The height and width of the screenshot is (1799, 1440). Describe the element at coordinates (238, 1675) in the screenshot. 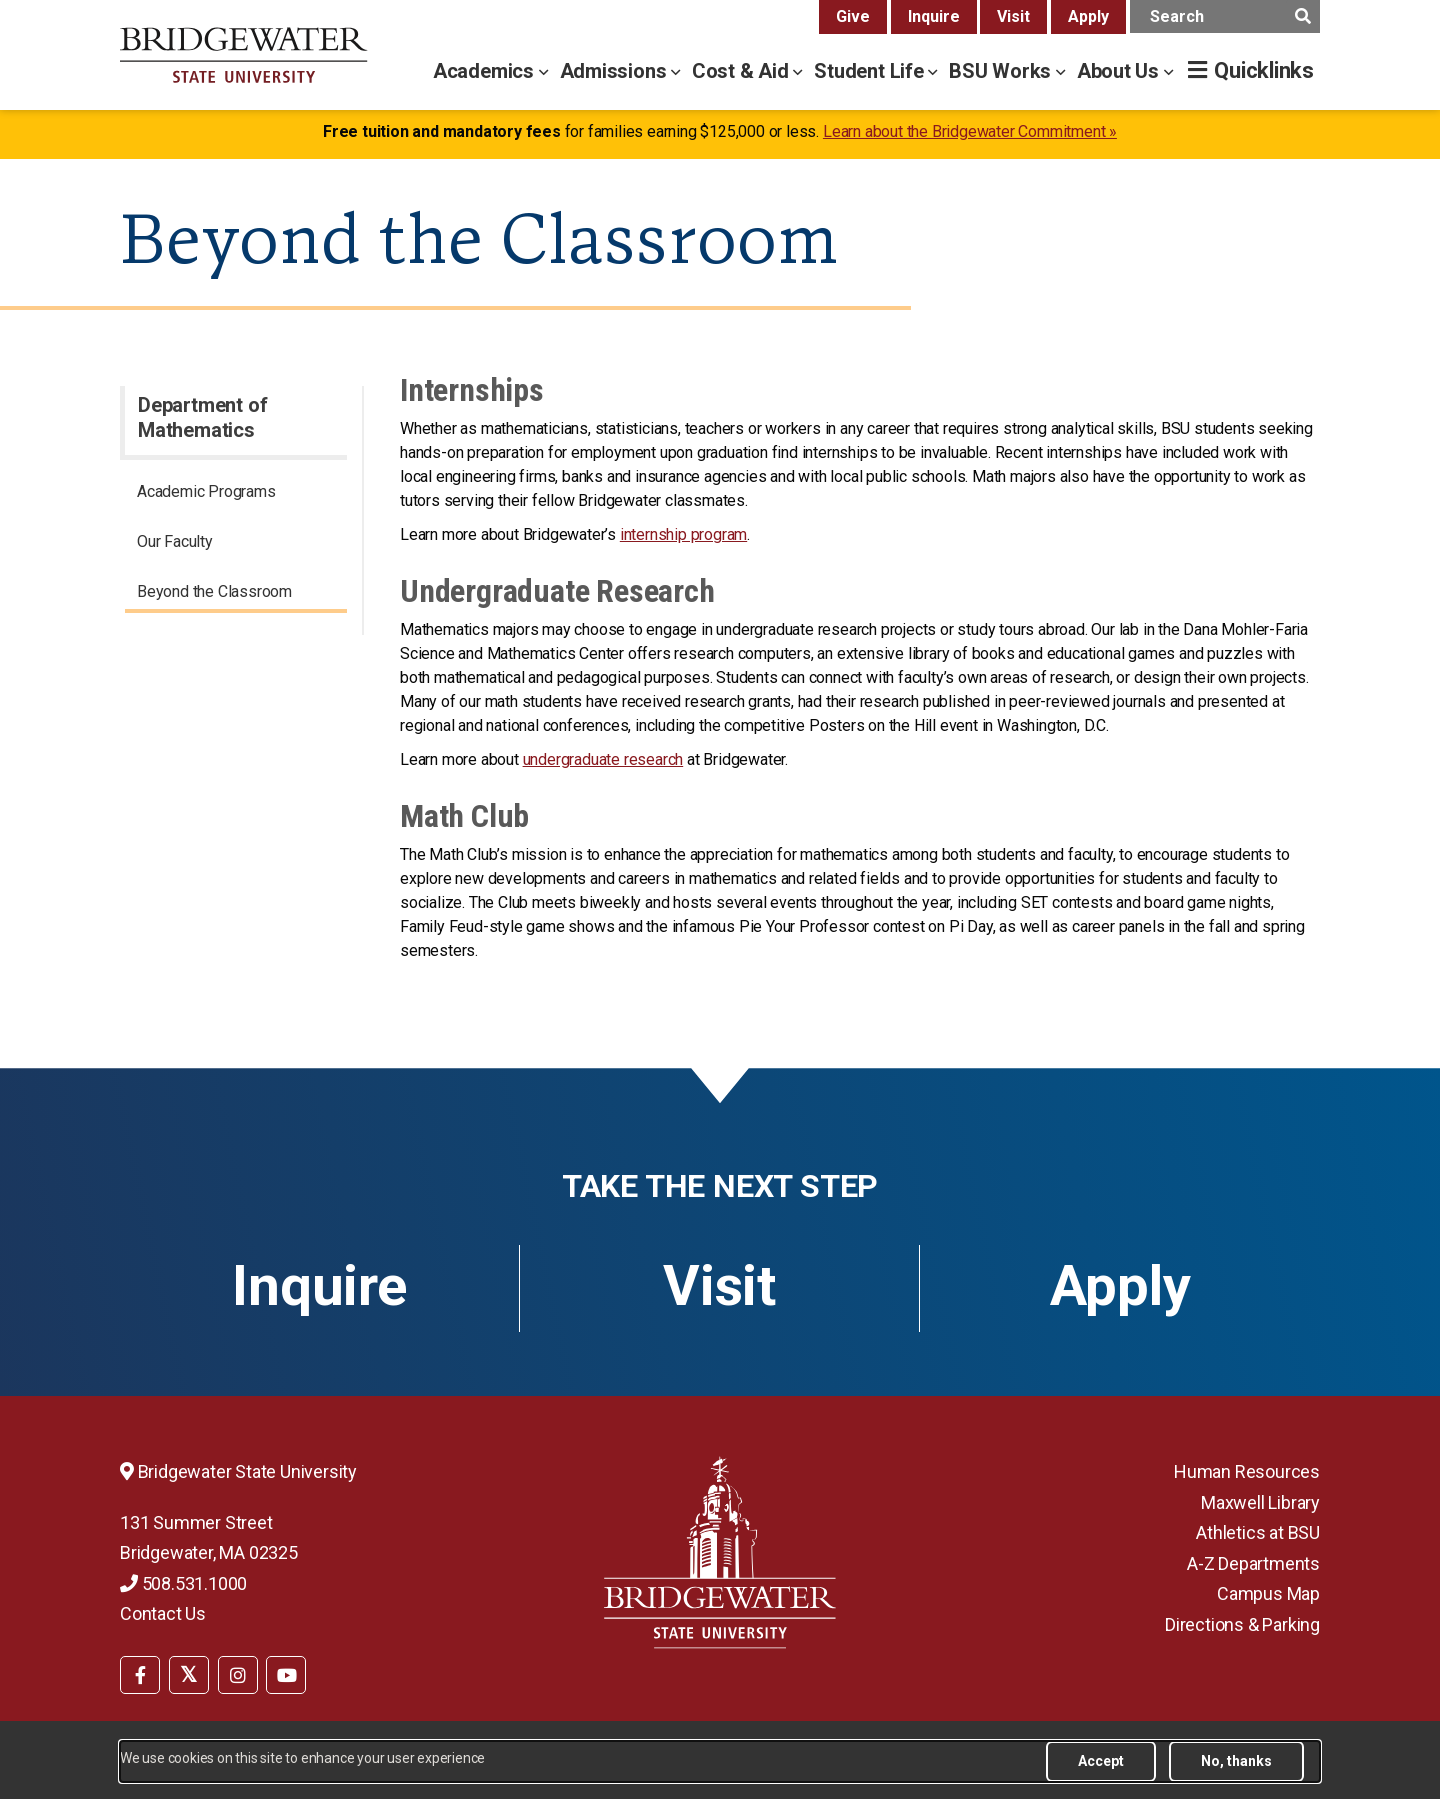

I see `[BSU Instagram]` at that location.